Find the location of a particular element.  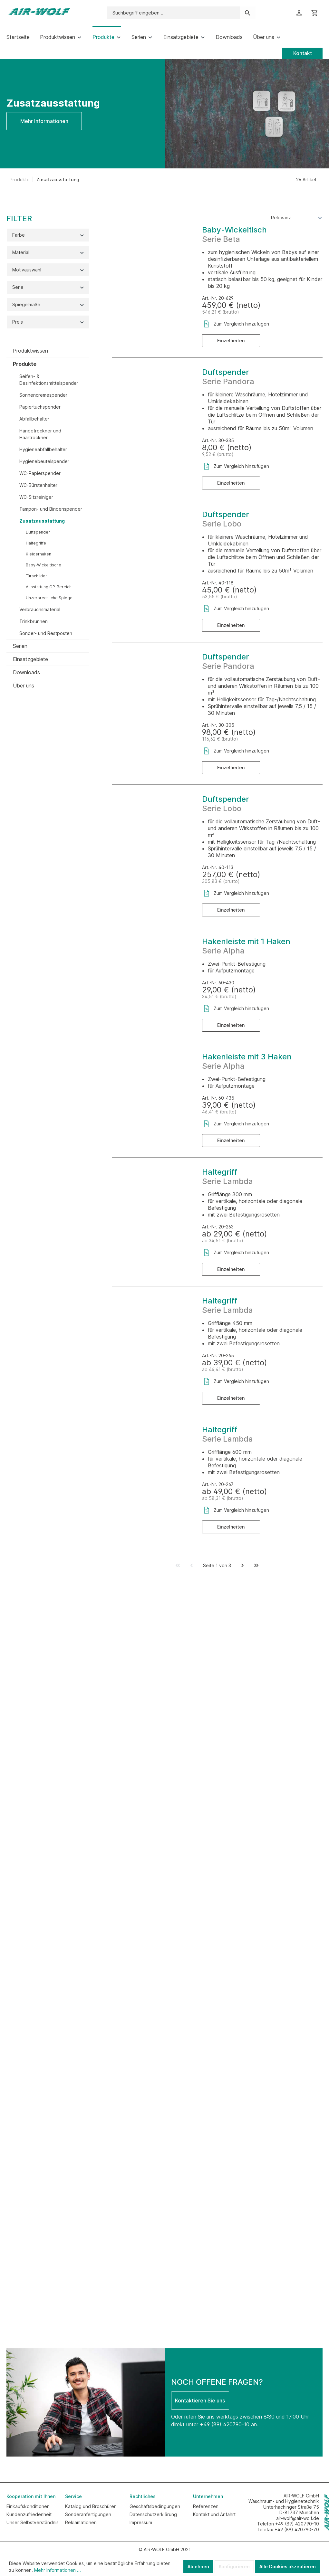

Duftspender is located at coordinates (38, 532).